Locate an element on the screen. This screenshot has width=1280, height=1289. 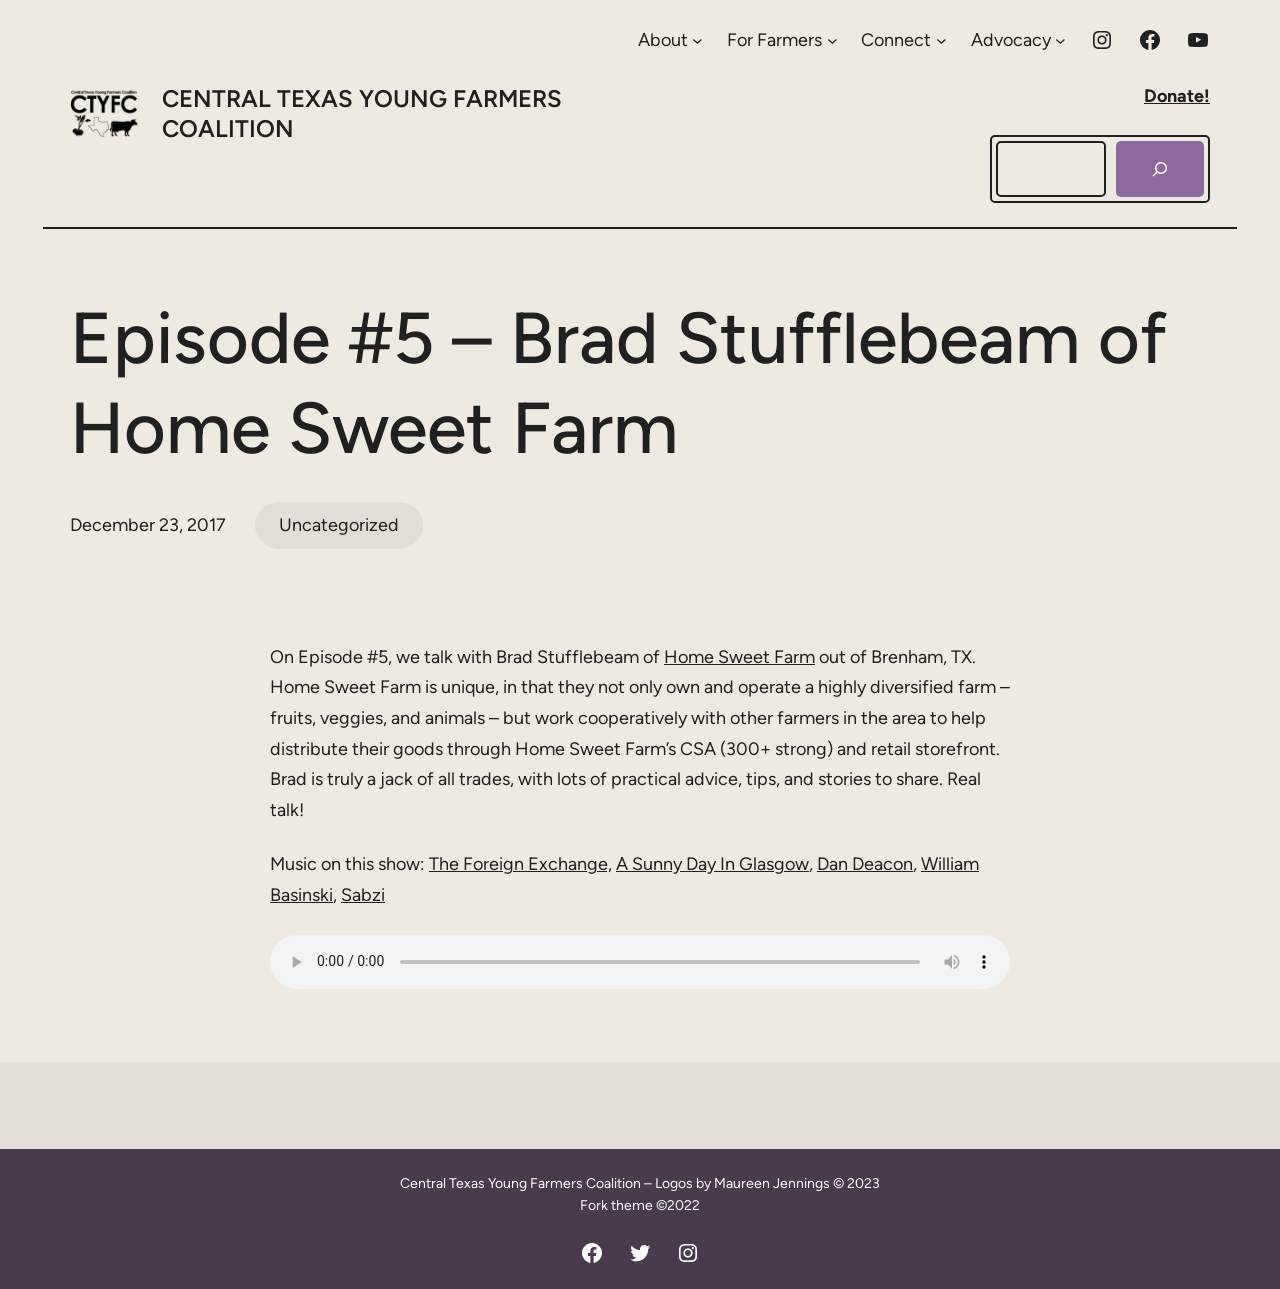
The Foreign Exchange, is located at coordinates (520, 864).